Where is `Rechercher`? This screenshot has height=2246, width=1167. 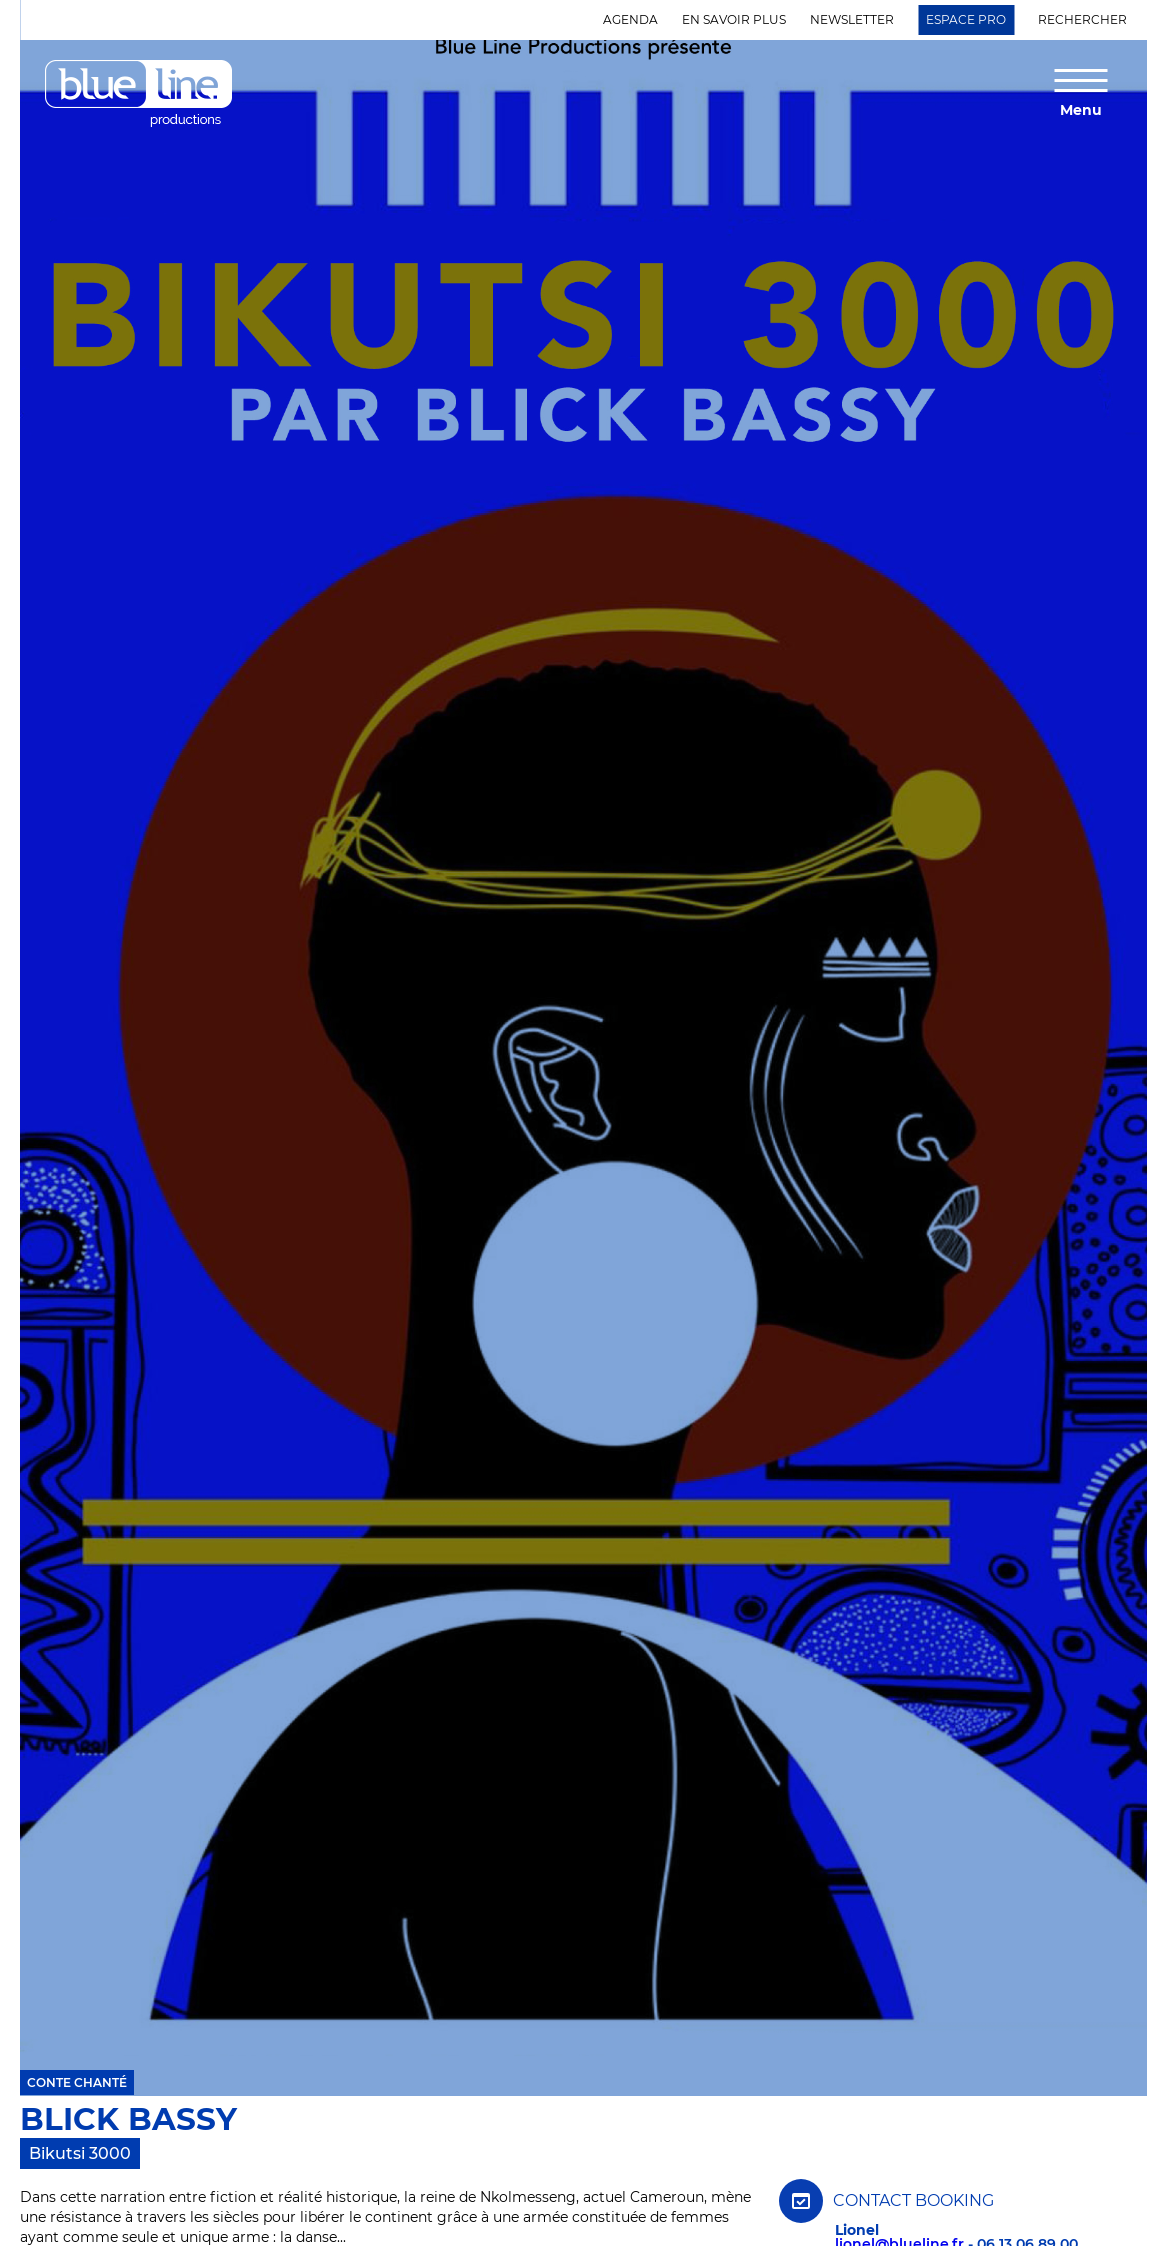
Rechercher is located at coordinates (1082, 19).